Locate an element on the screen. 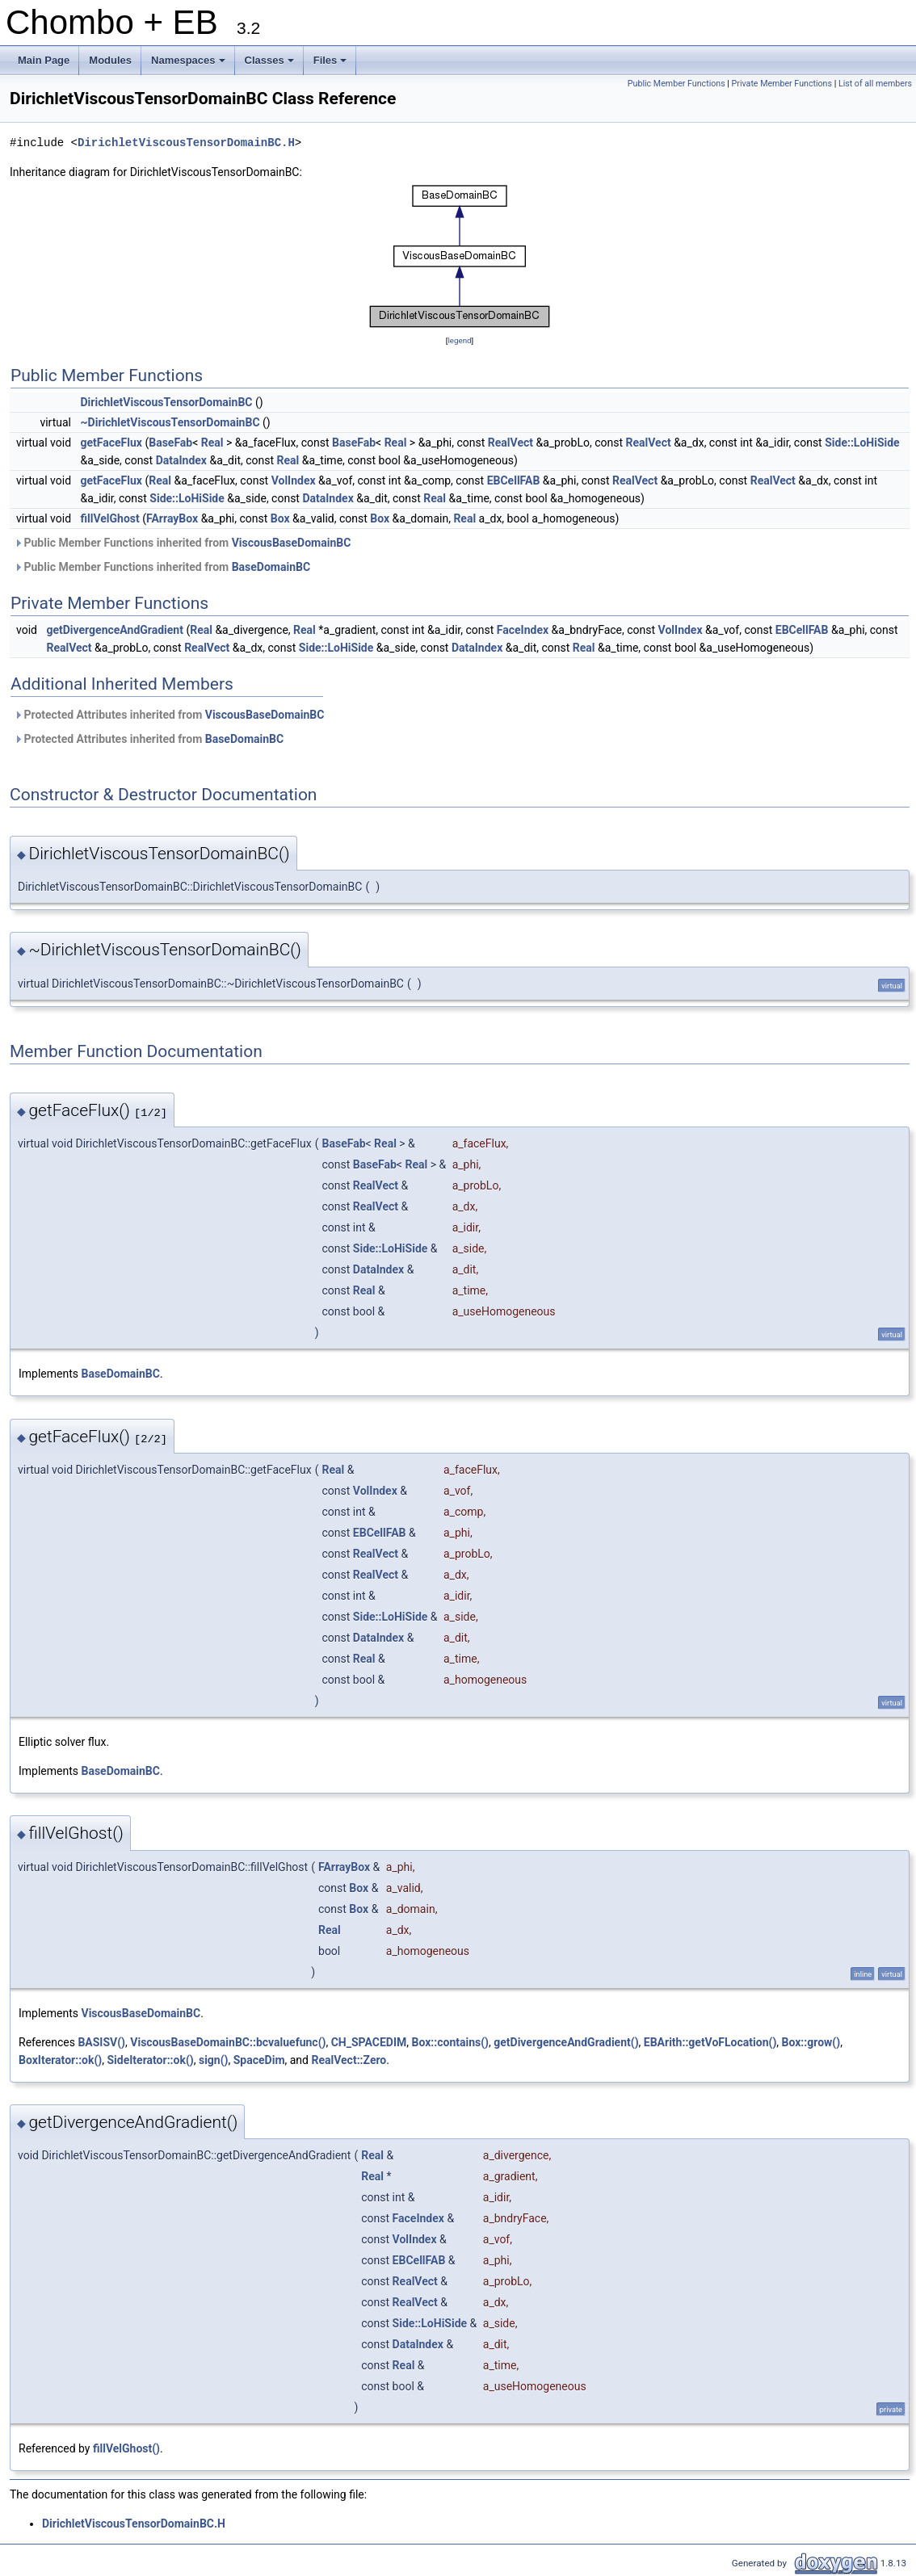 Image resolution: width=916 pixels, height=2576 pixels. BaseFab is located at coordinates (170, 442).